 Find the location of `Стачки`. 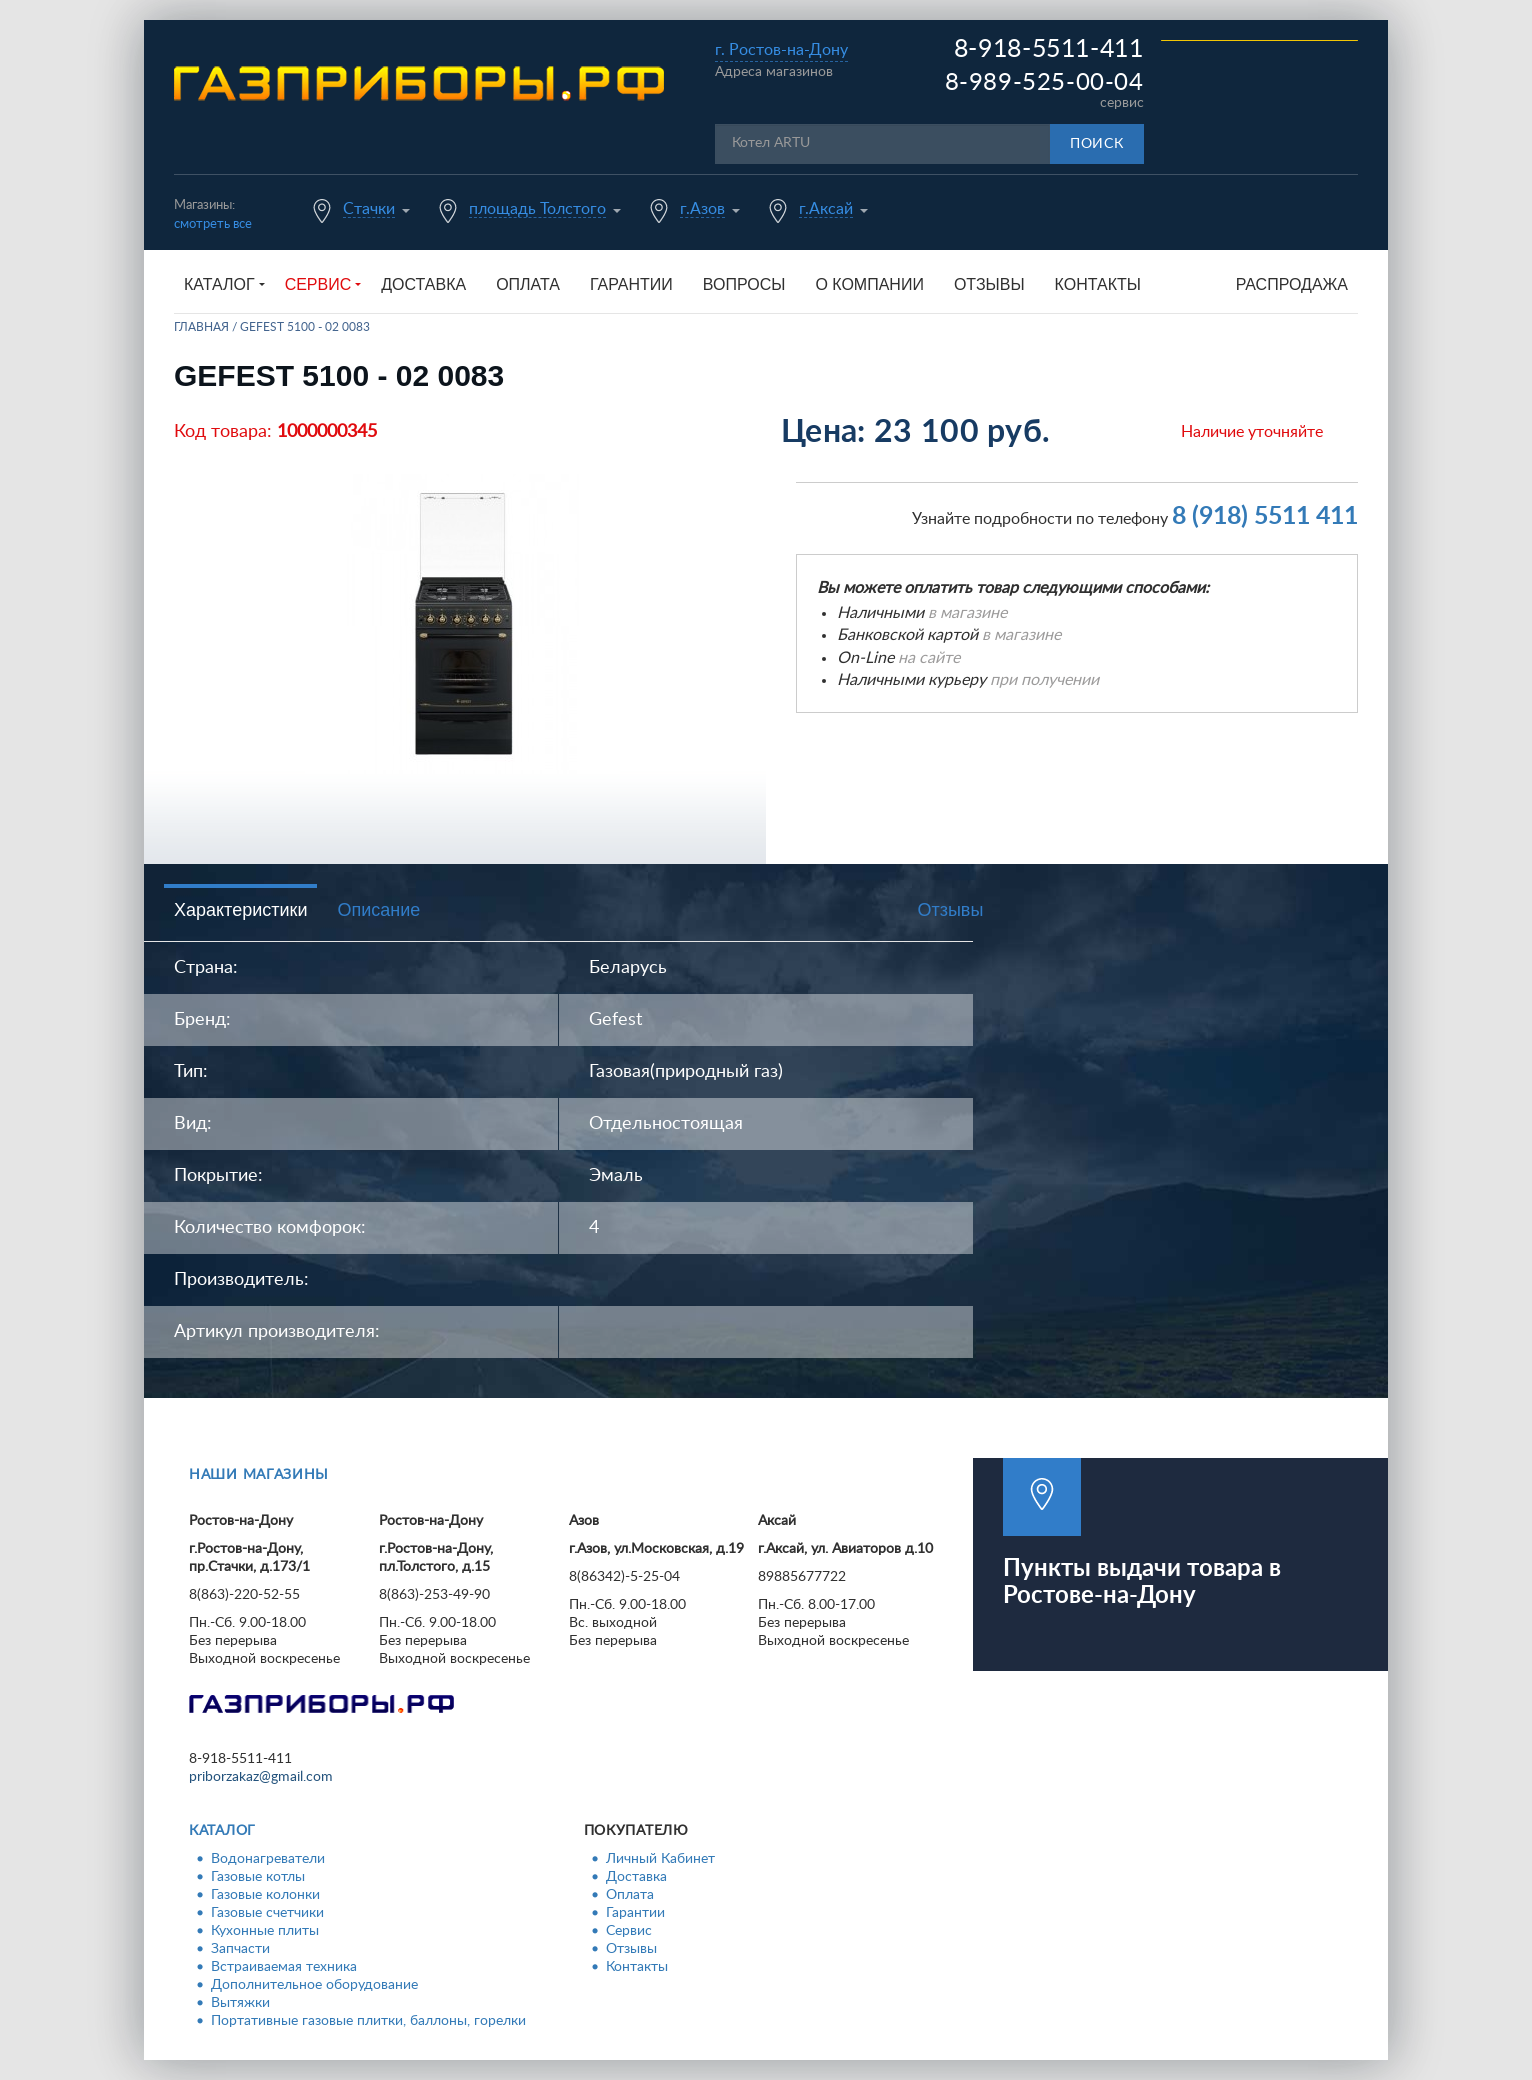

Стачки is located at coordinates (369, 209).